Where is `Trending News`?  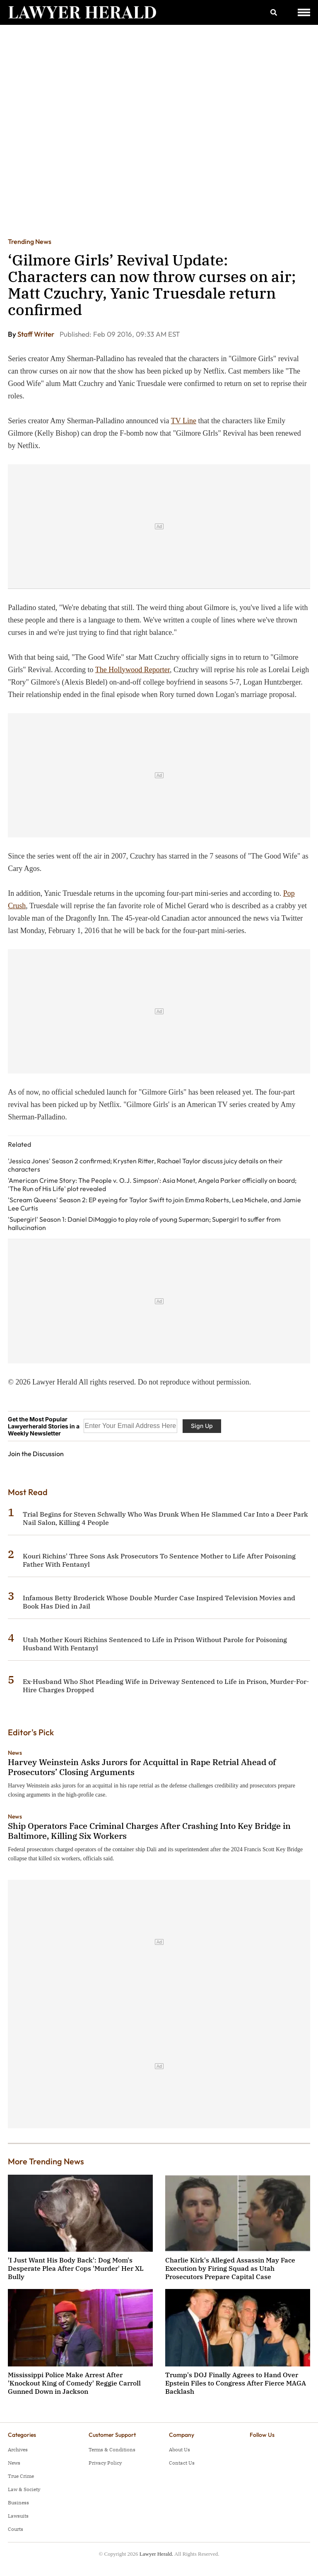 Trending News is located at coordinates (29, 241).